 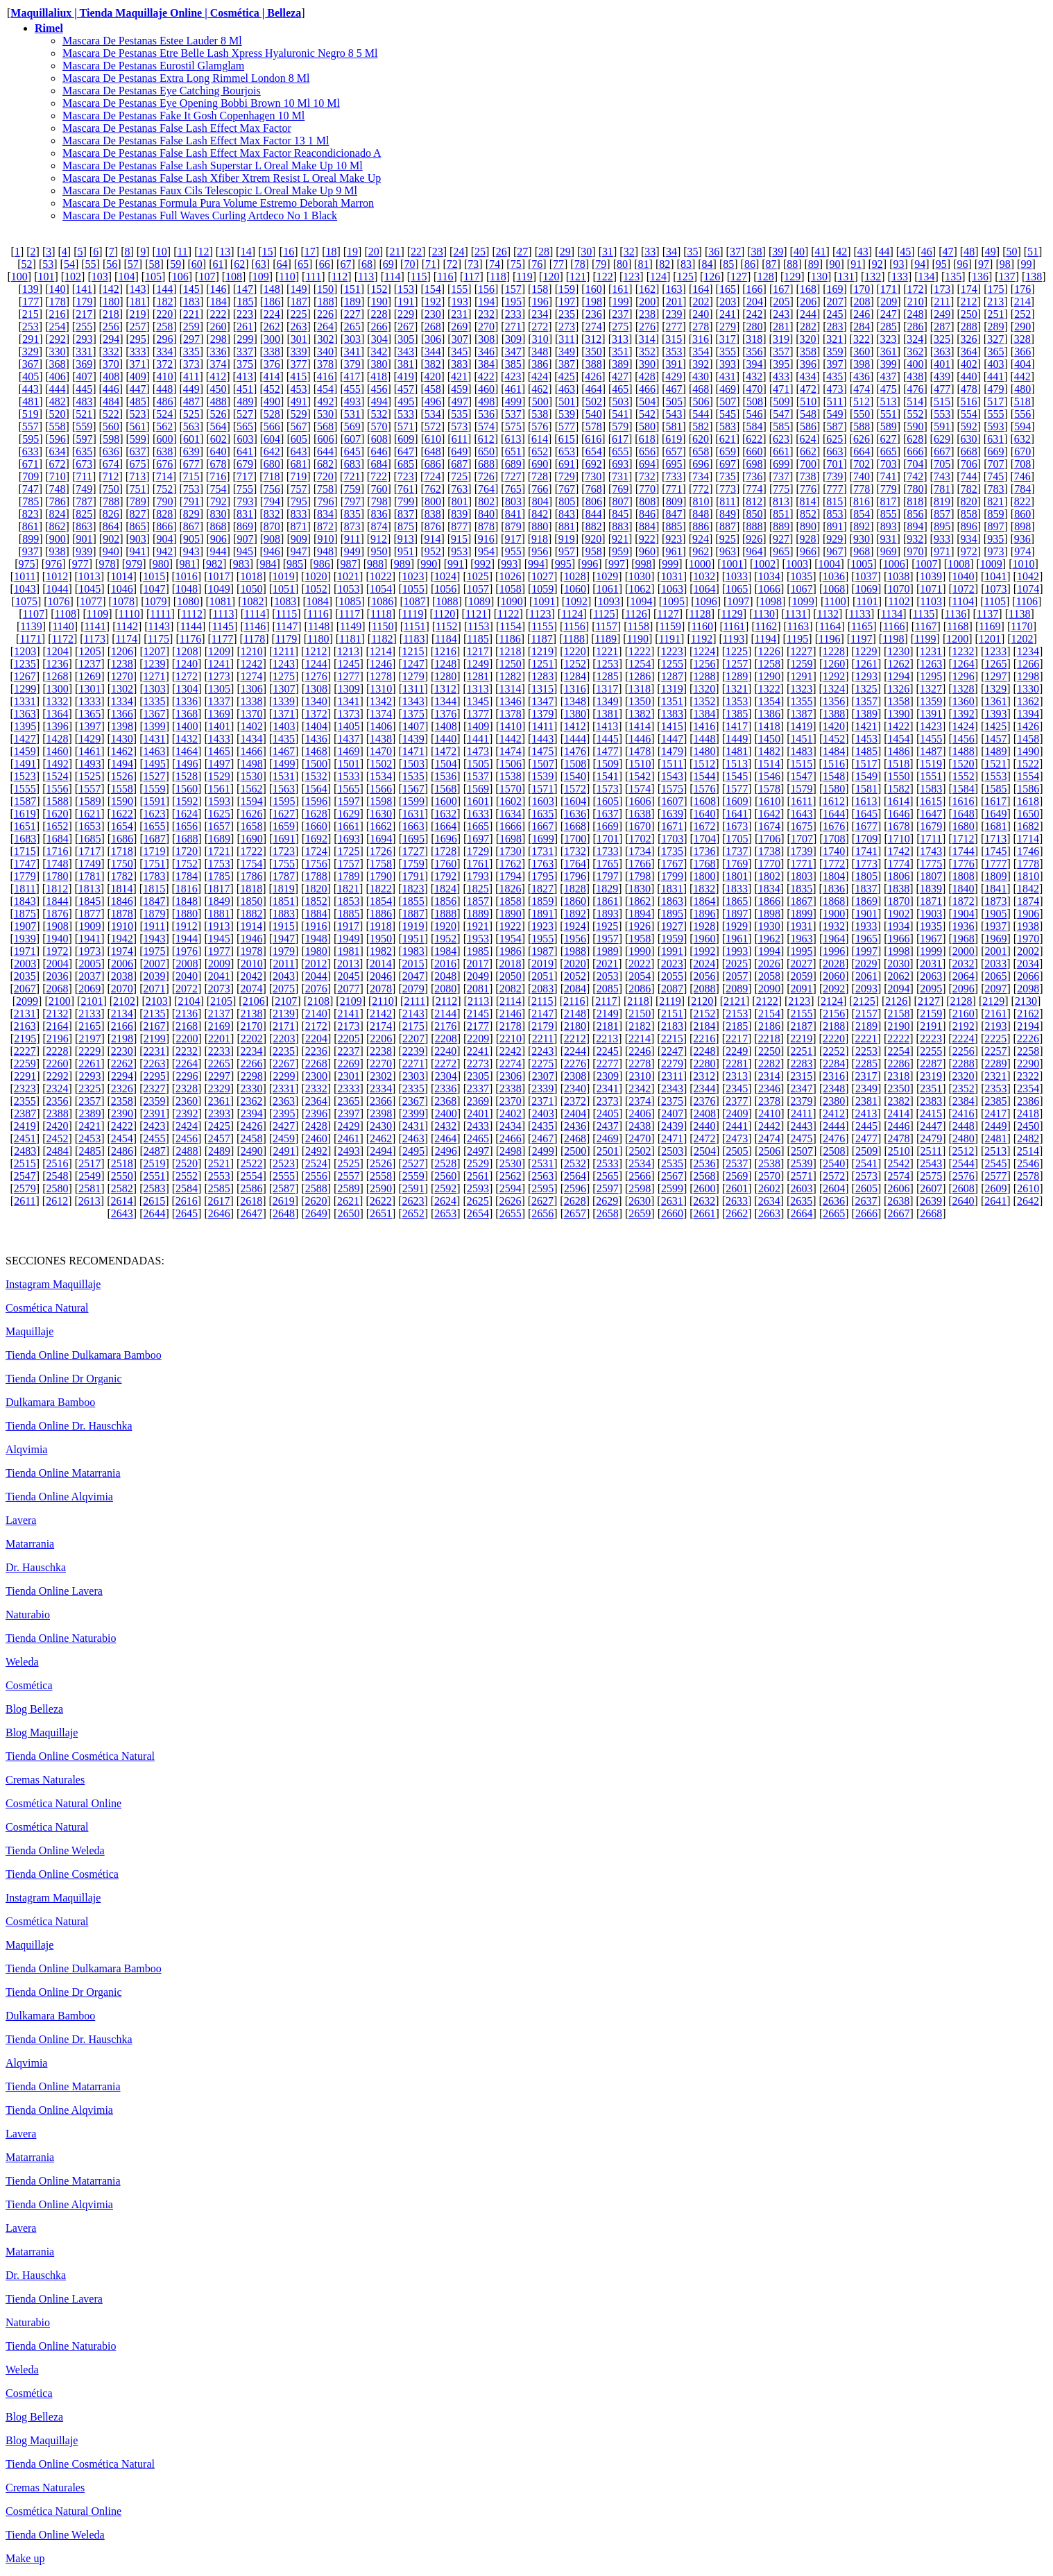 What do you see at coordinates (639, 664) in the screenshot?
I see `1254` at bounding box center [639, 664].